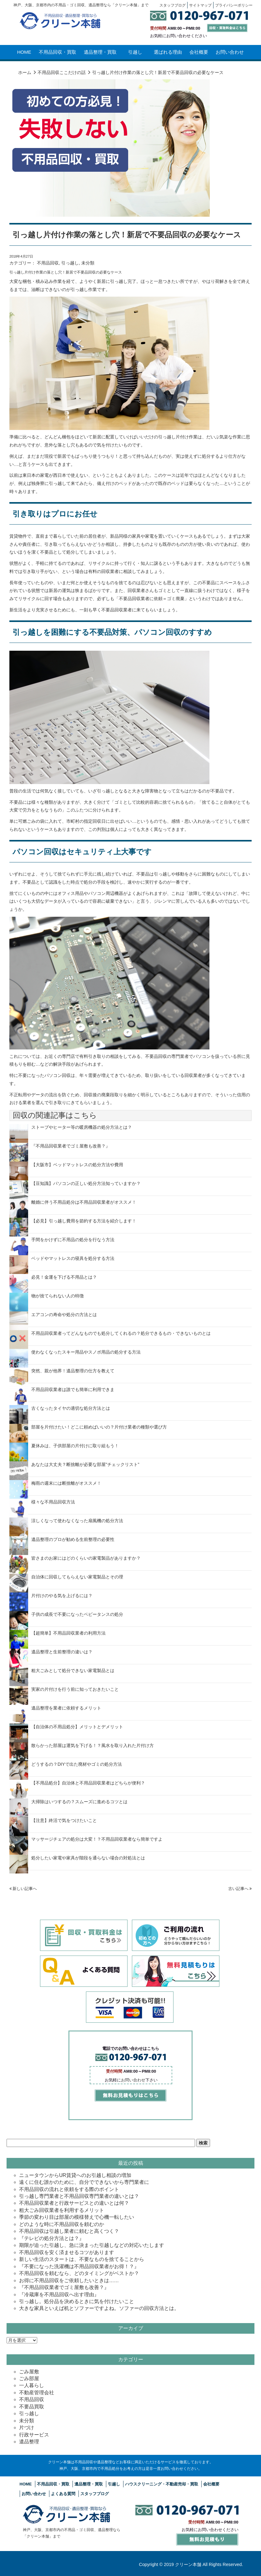  I want to click on 使わなくなったスキー用品やスノボ用品の処分する方法, so click(86, 1352).